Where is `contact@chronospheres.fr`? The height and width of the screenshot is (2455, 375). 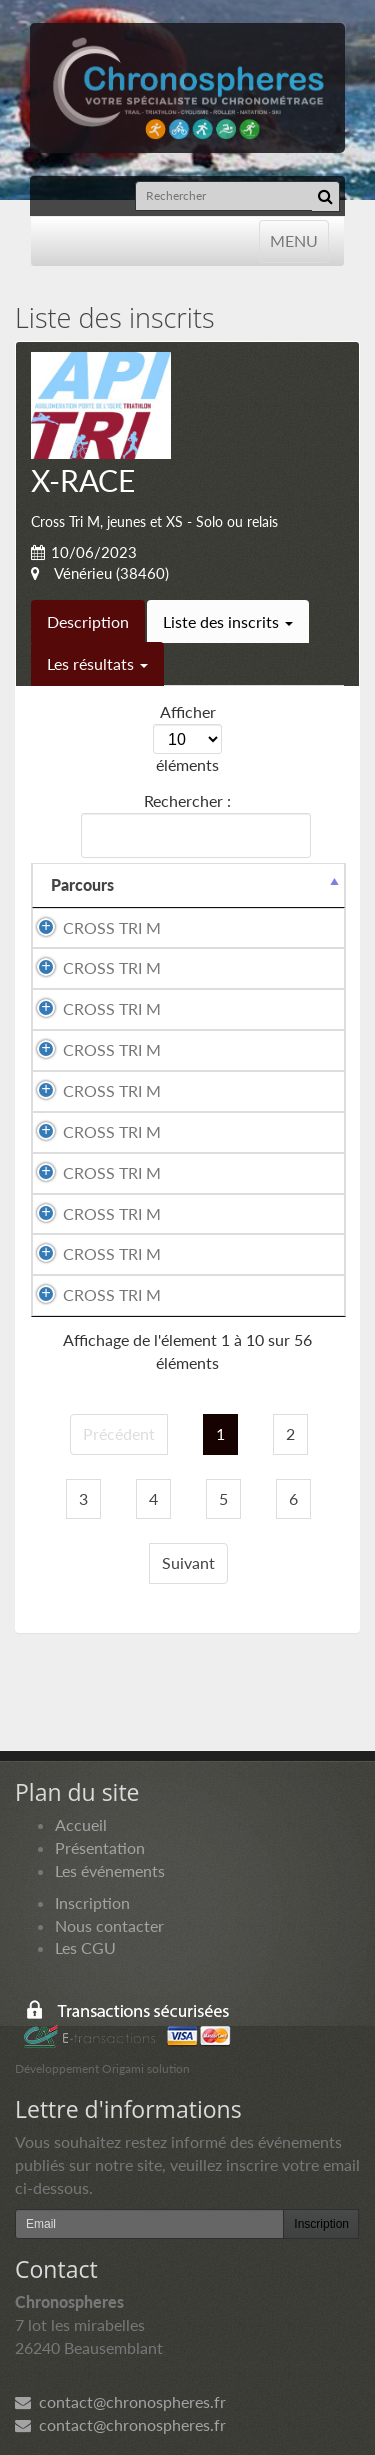 contact@chronospheres.fr is located at coordinates (120, 2401).